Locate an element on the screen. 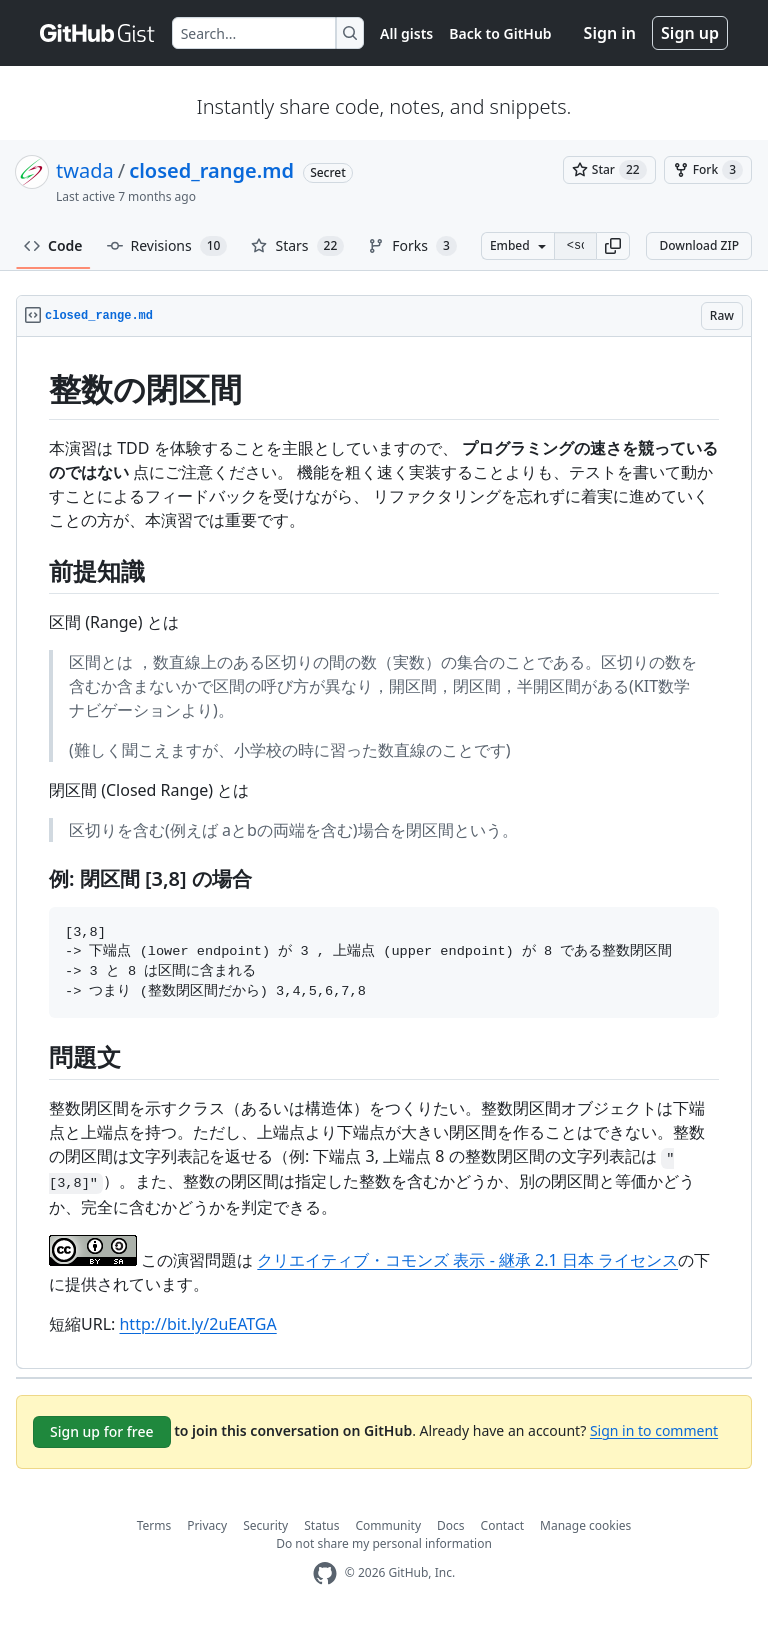  [You must be signed in to fork a gist] is located at coordinates (708, 170).